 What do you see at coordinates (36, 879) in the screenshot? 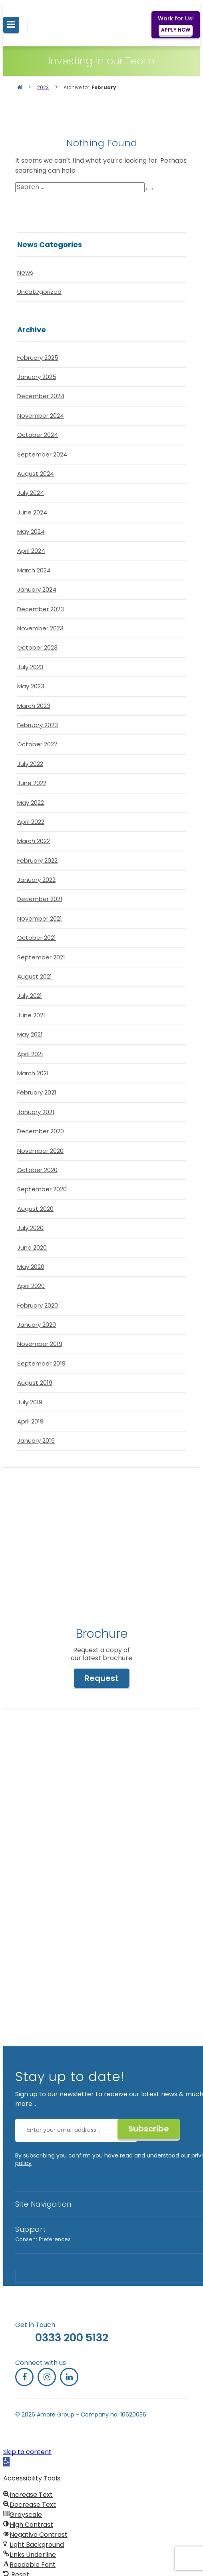
I see `January 2022` at bounding box center [36, 879].